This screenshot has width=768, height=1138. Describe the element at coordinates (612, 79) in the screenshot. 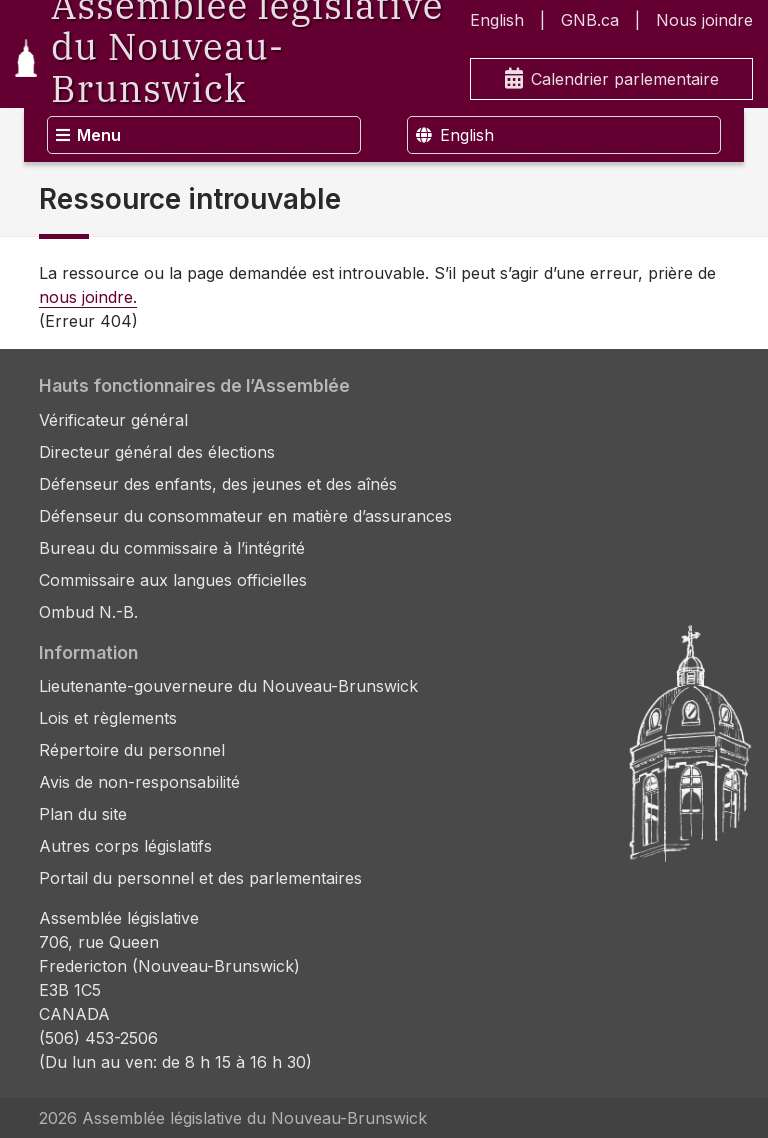

I see `Calendrier parlementaire` at that location.